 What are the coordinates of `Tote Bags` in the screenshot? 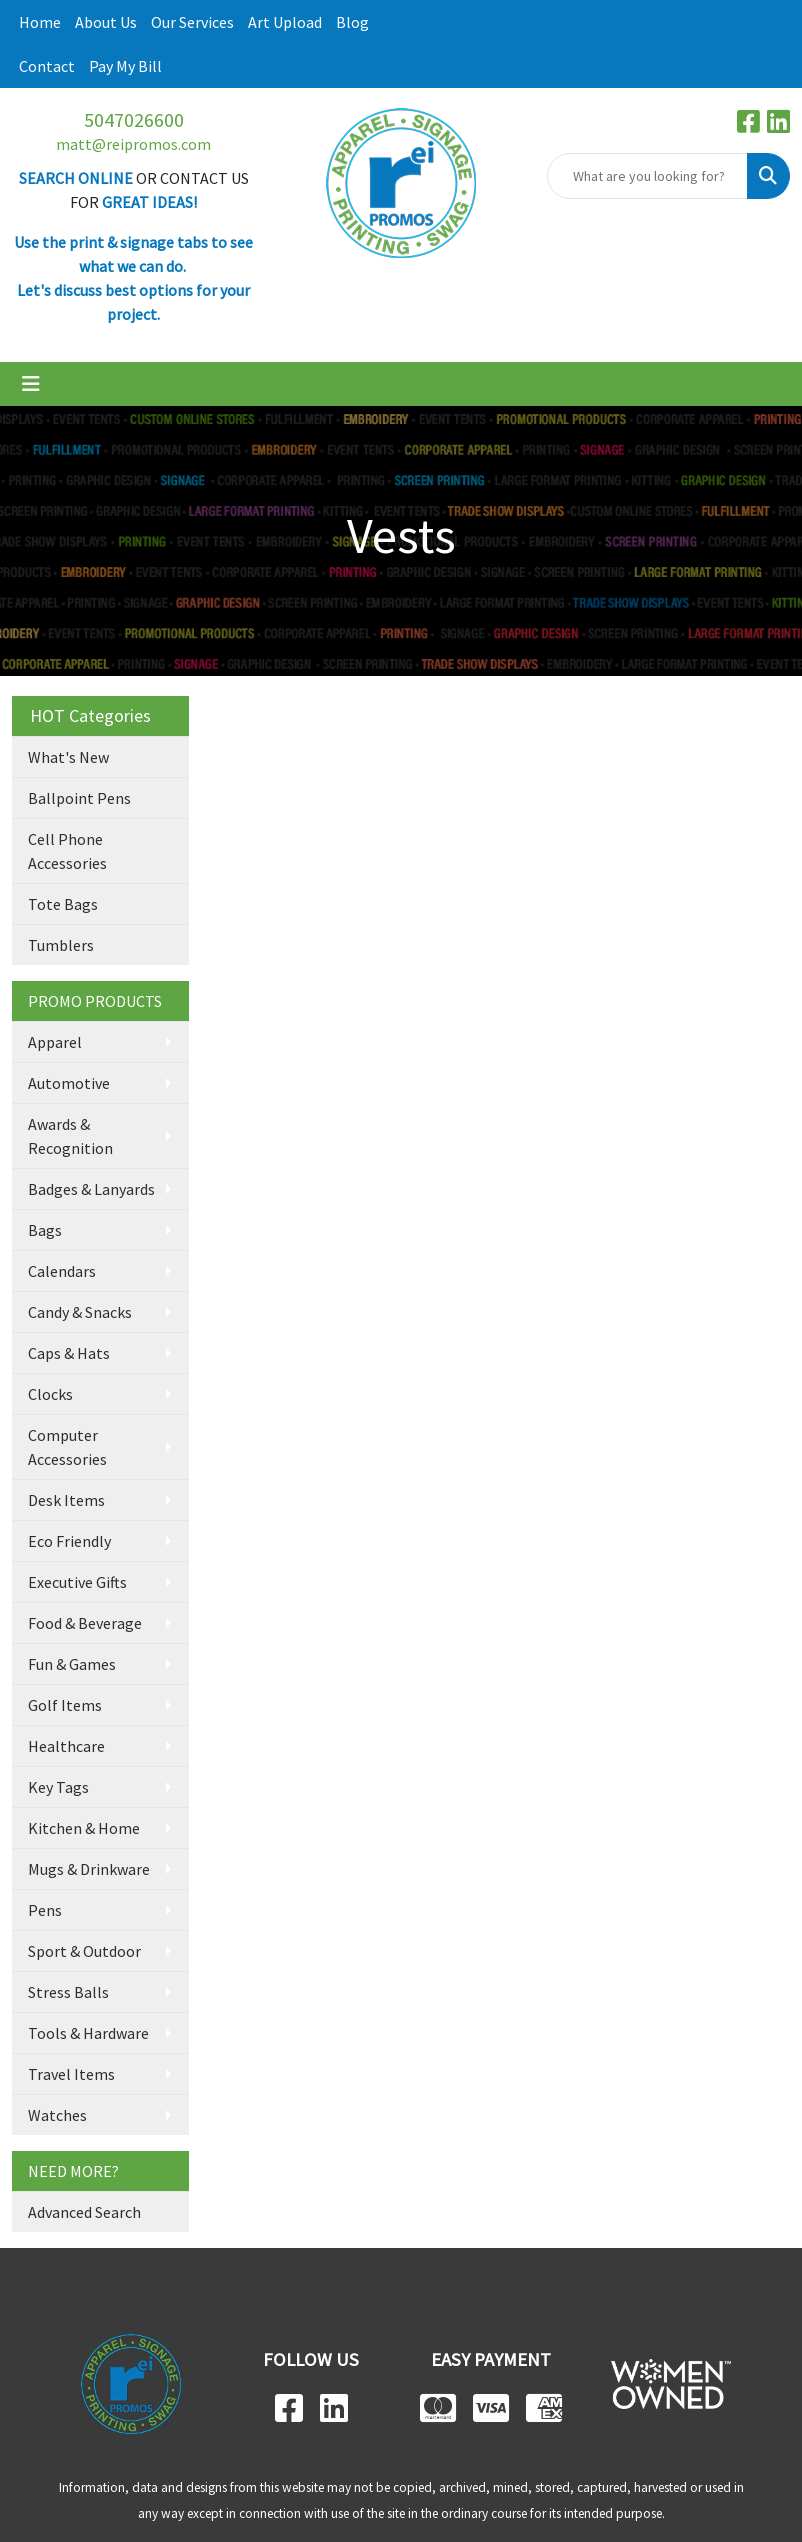 It's located at (63, 904).